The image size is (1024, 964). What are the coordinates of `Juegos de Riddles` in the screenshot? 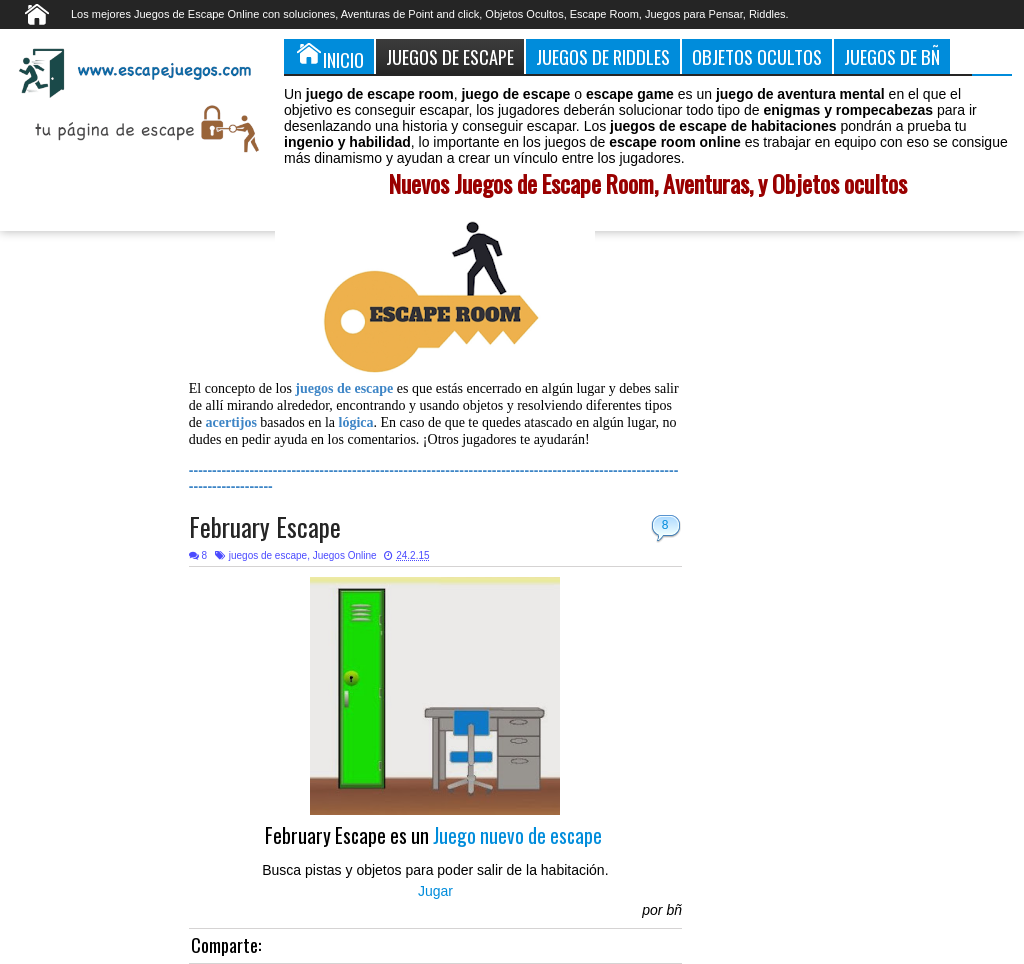 It's located at (603, 56).